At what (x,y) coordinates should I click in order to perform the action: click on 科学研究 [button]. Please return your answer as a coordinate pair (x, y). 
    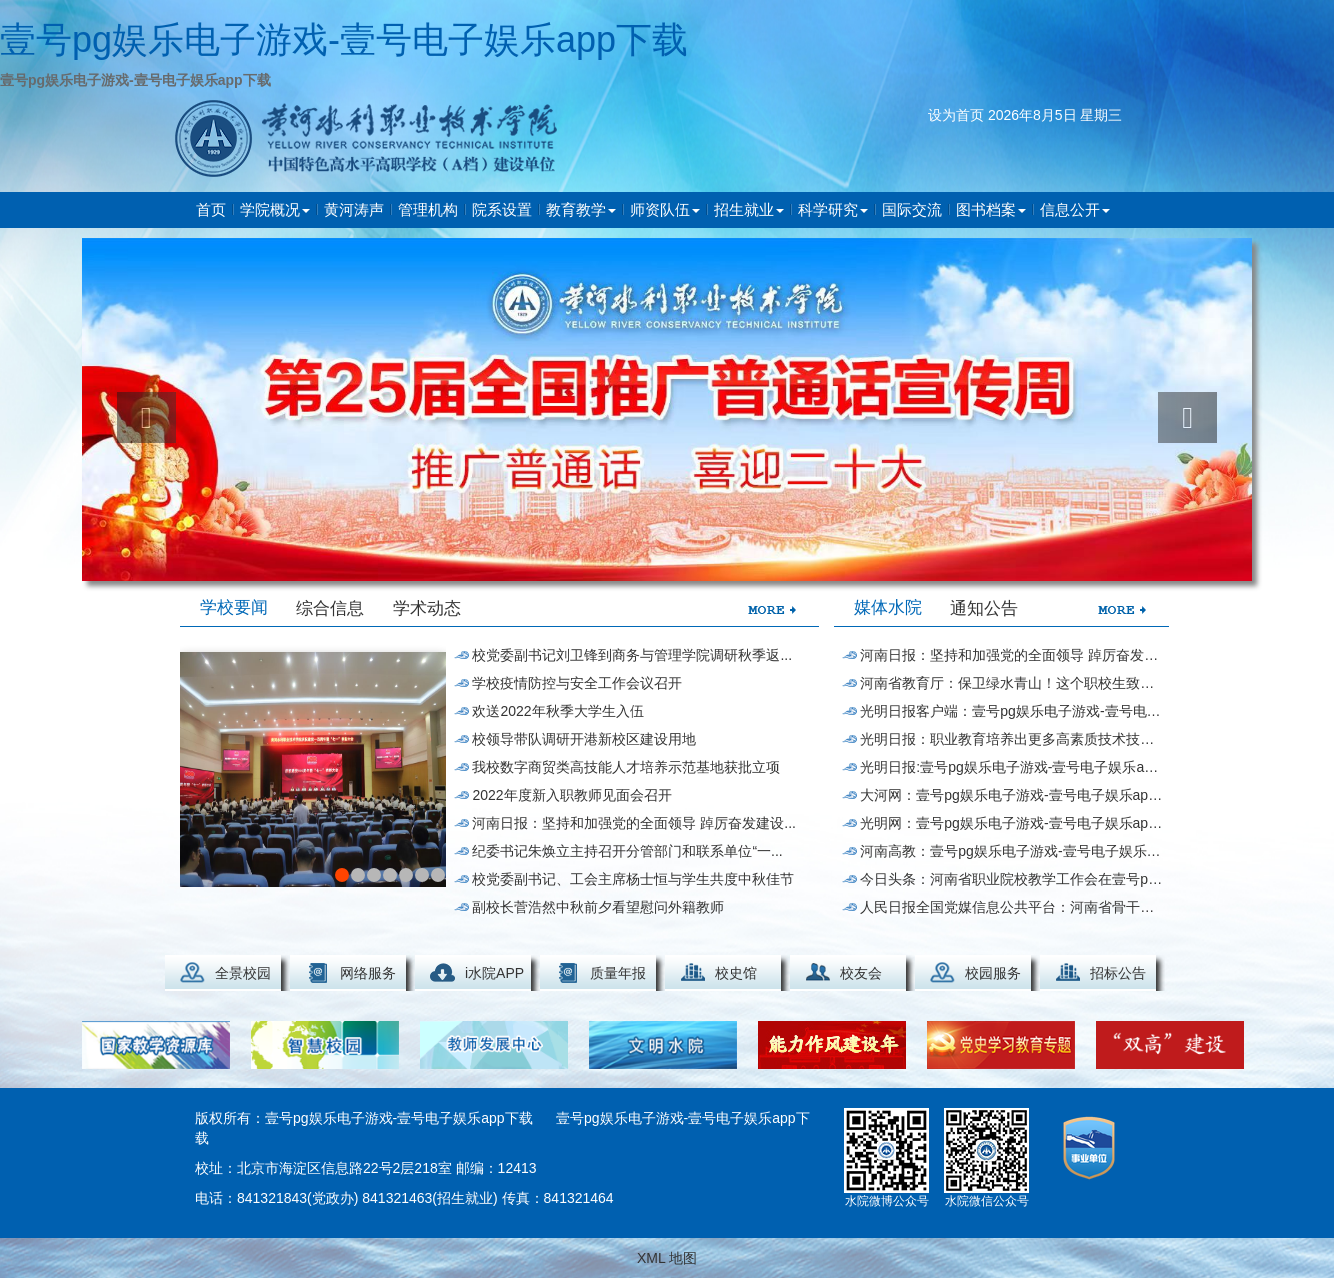
    Looking at the image, I should click on (833, 209).